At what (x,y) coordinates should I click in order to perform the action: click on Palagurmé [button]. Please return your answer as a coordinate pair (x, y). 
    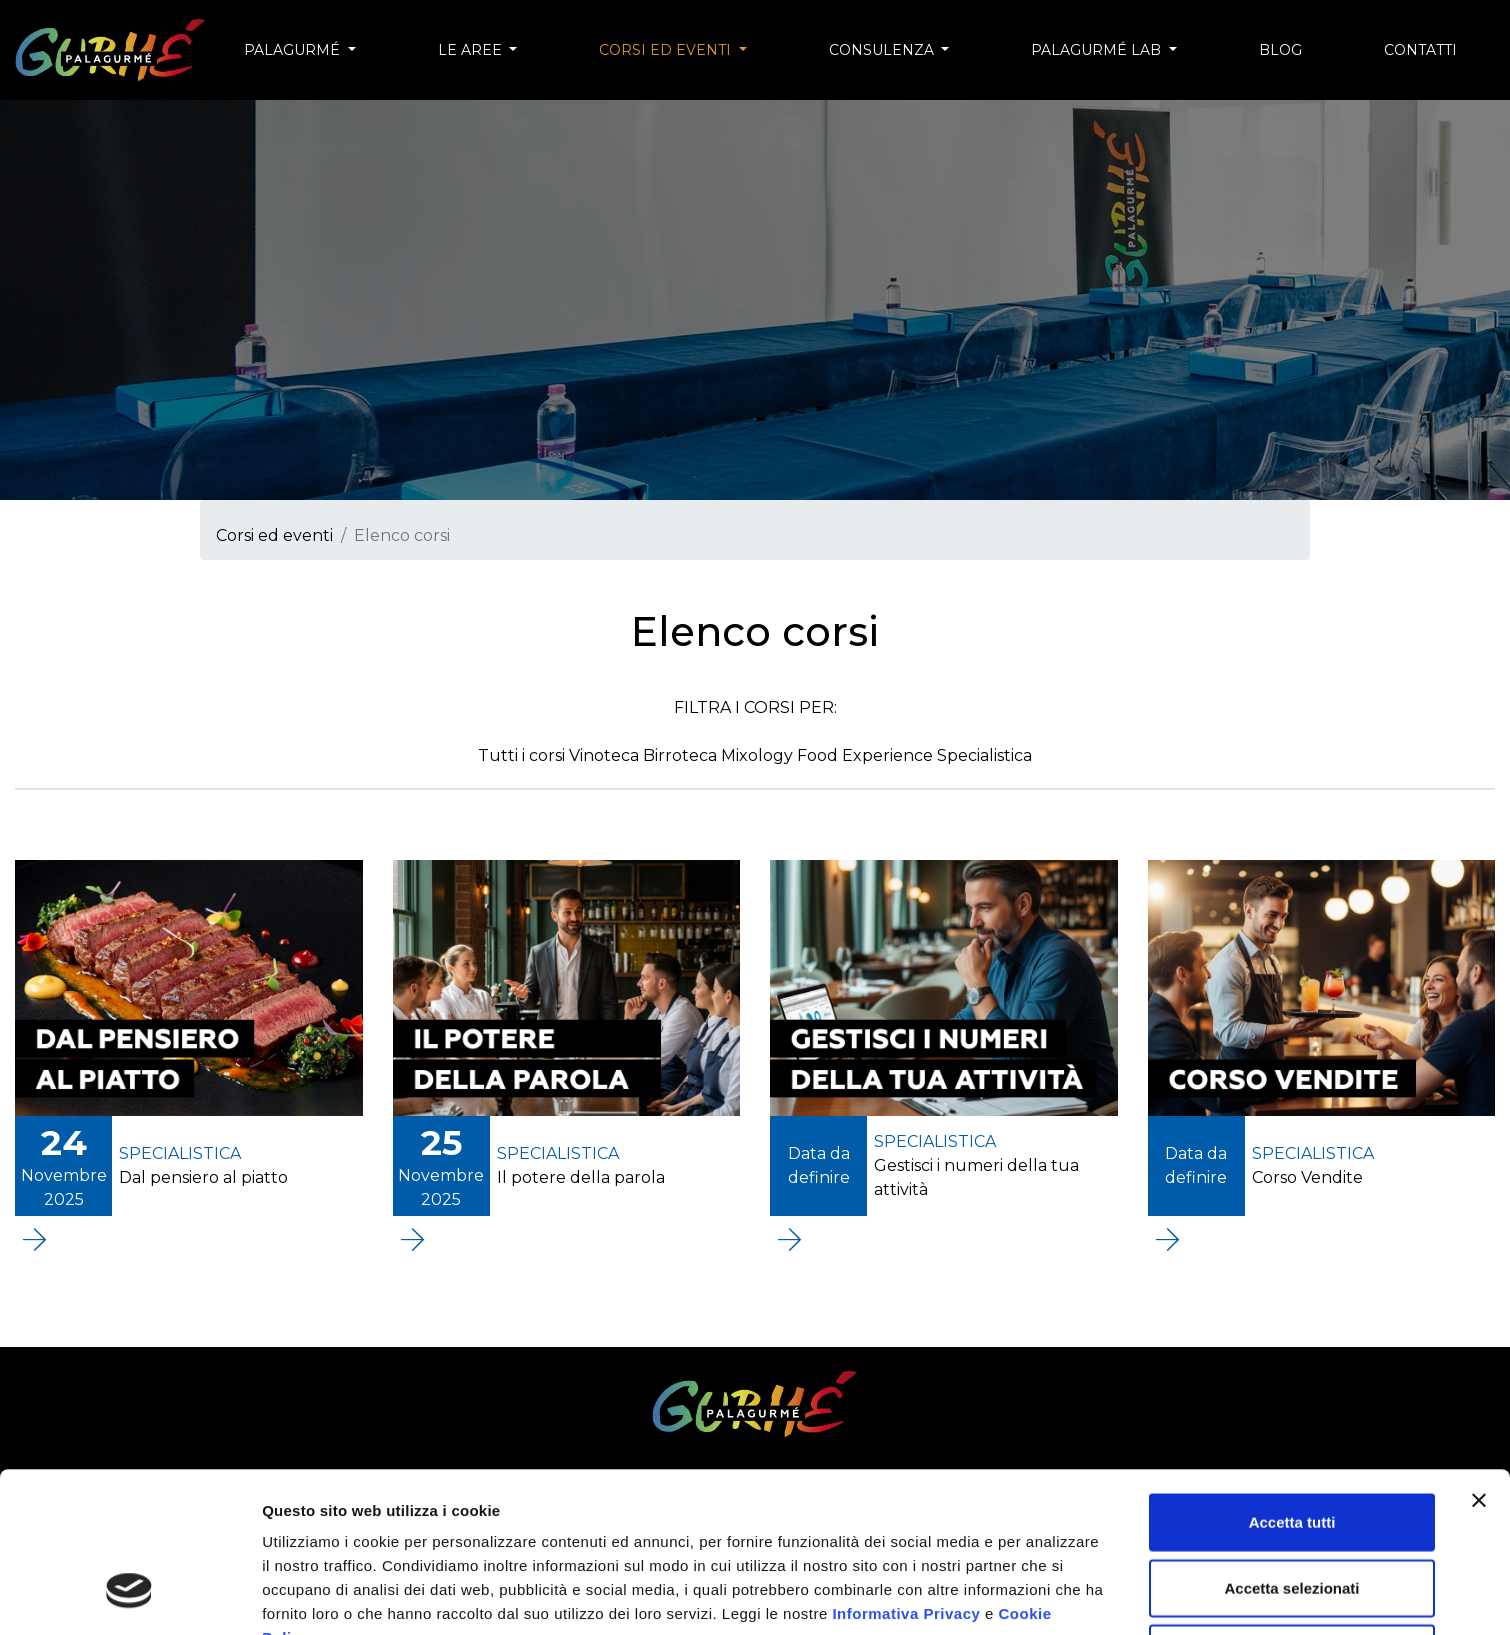
    Looking at the image, I should click on (294, 50).